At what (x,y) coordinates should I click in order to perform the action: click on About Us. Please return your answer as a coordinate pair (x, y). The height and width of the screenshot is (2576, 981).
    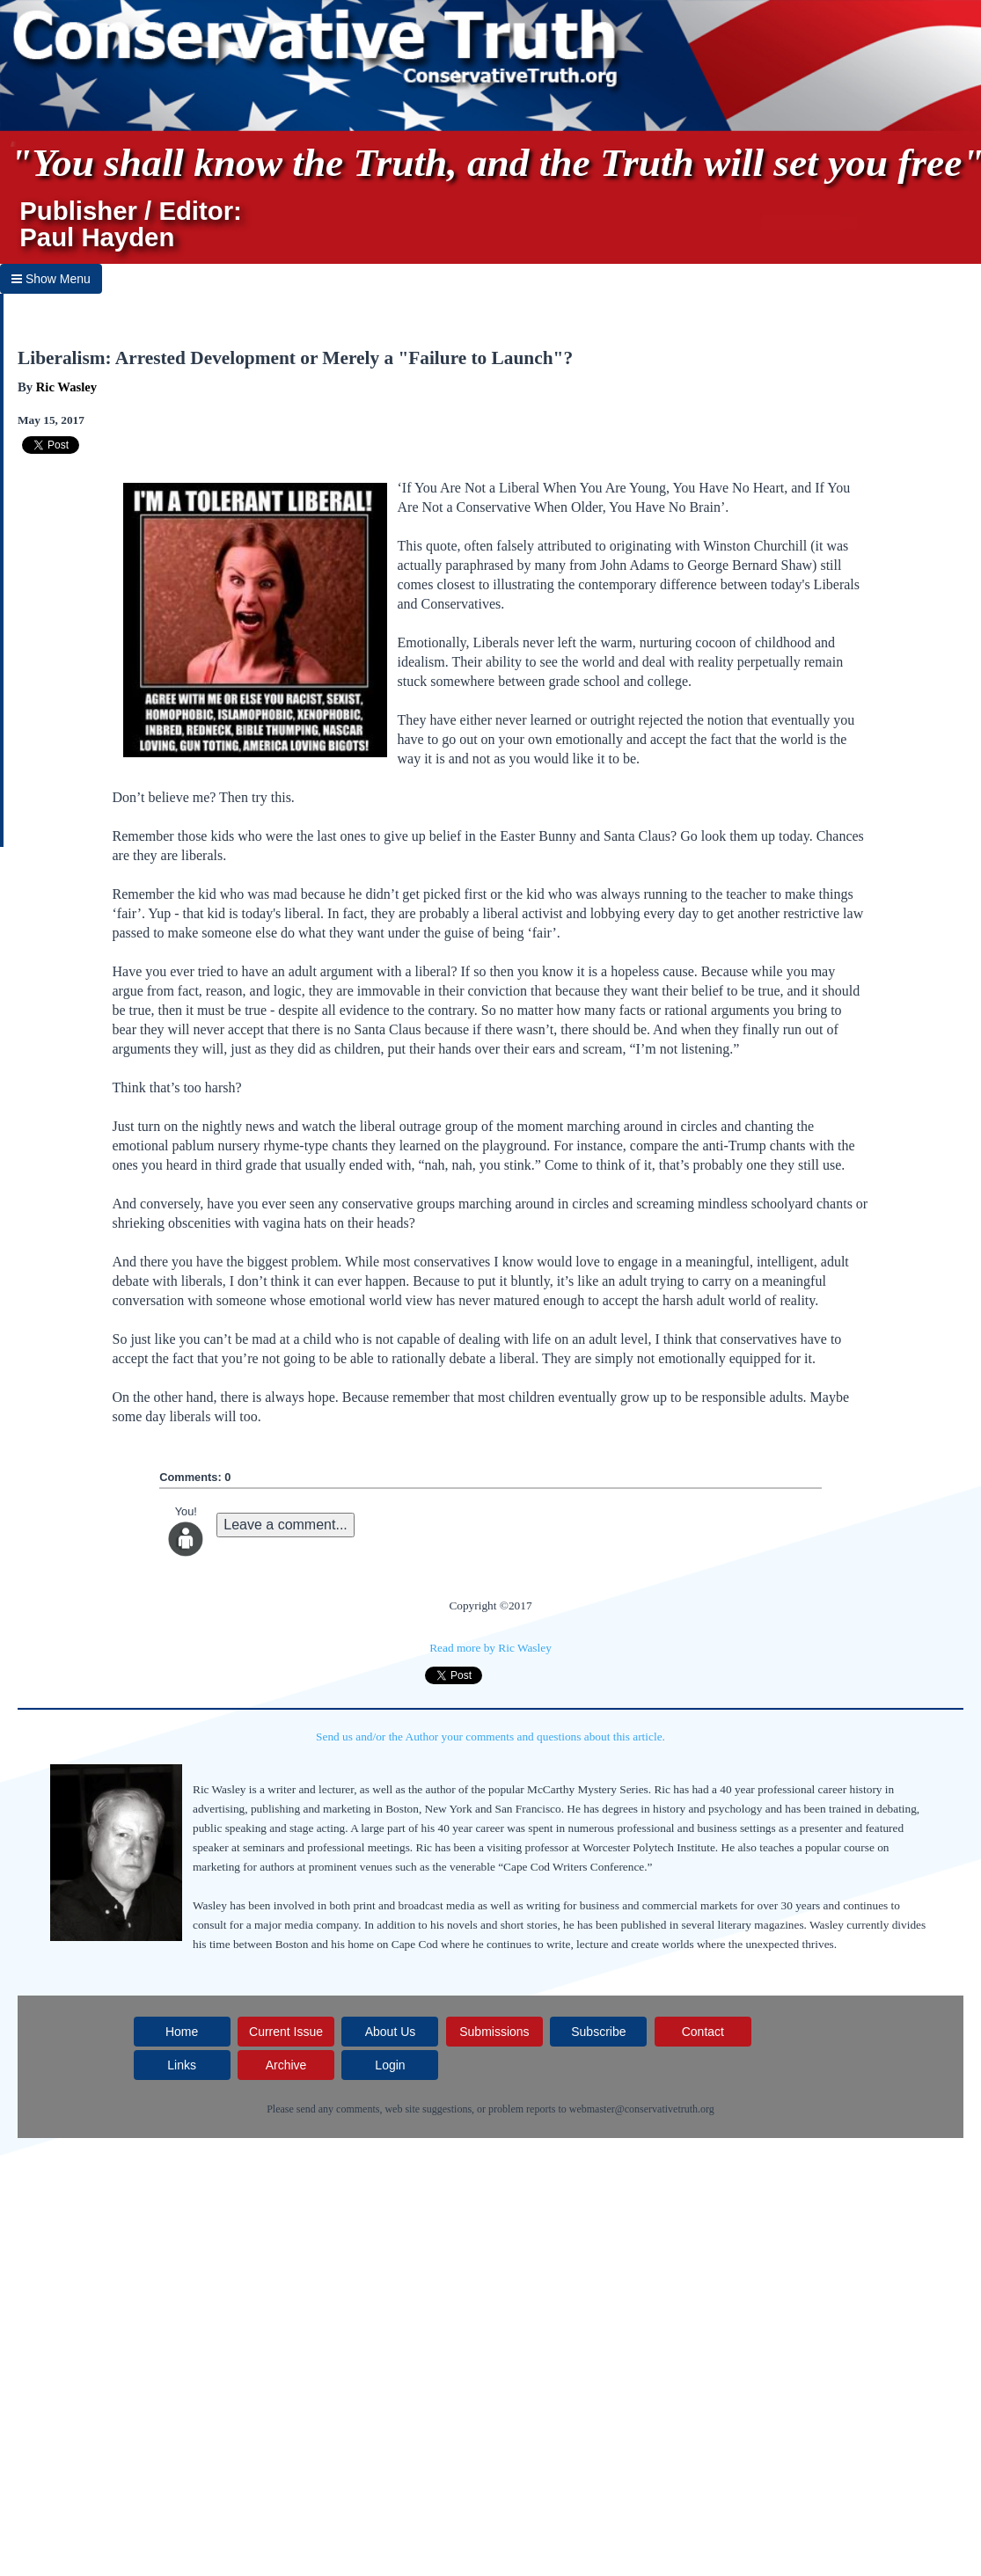
    Looking at the image, I should click on (390, 2032).